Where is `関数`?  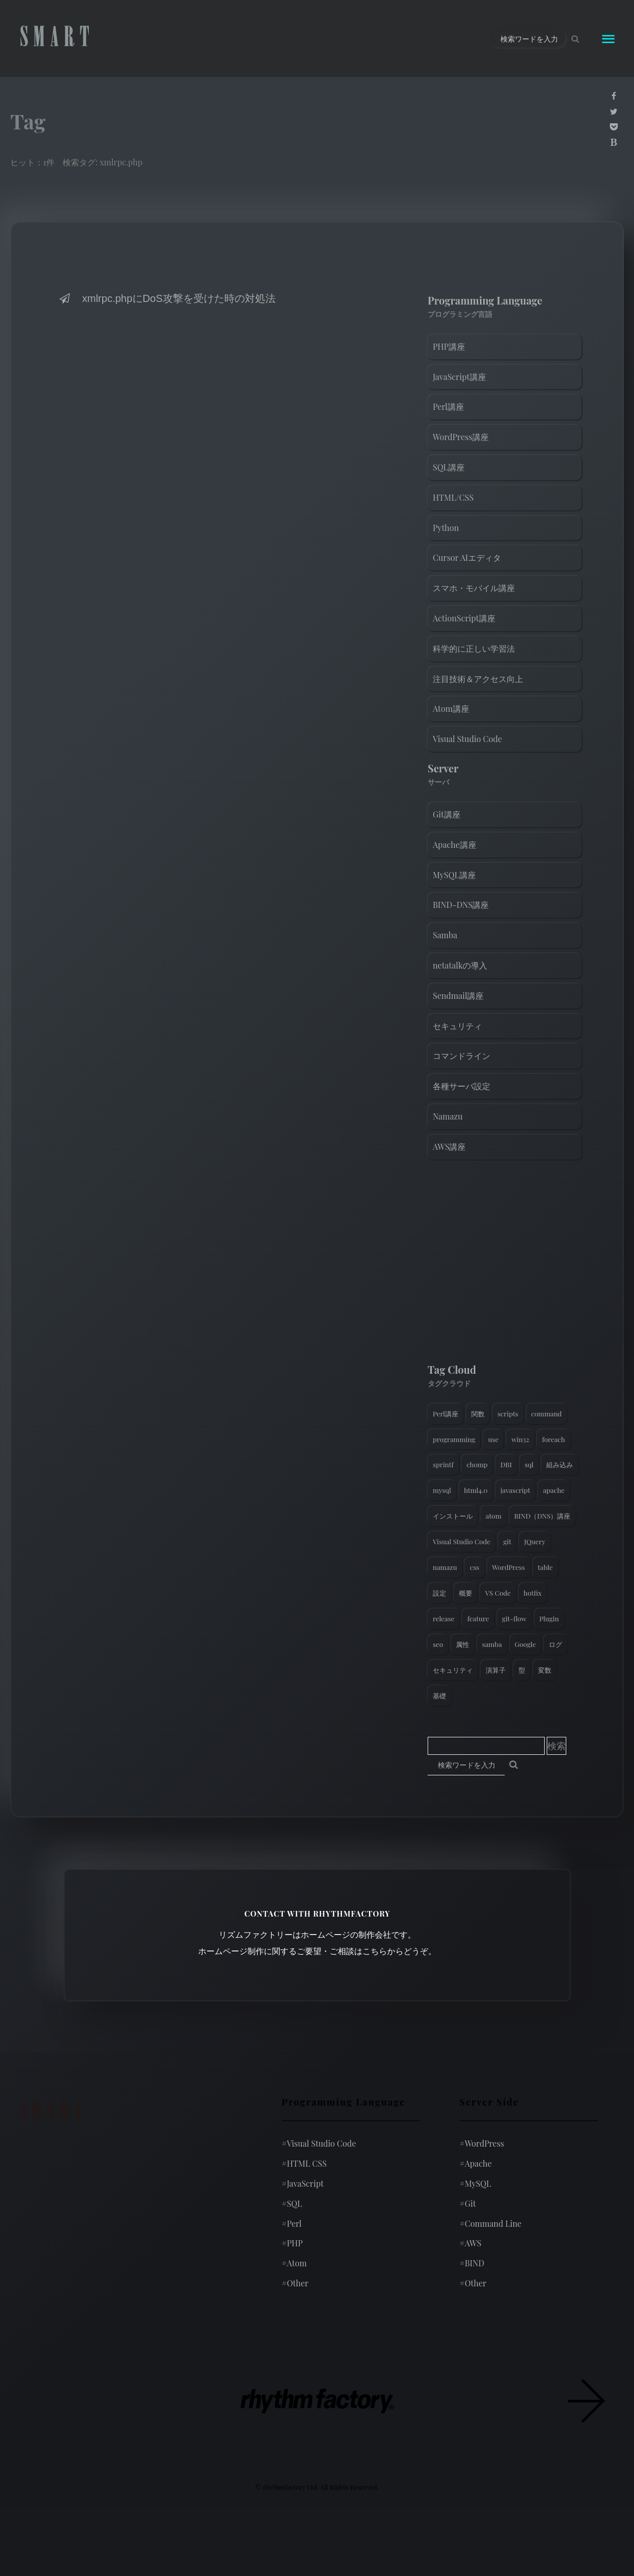
関数 is located at coordinates (478, 1413).